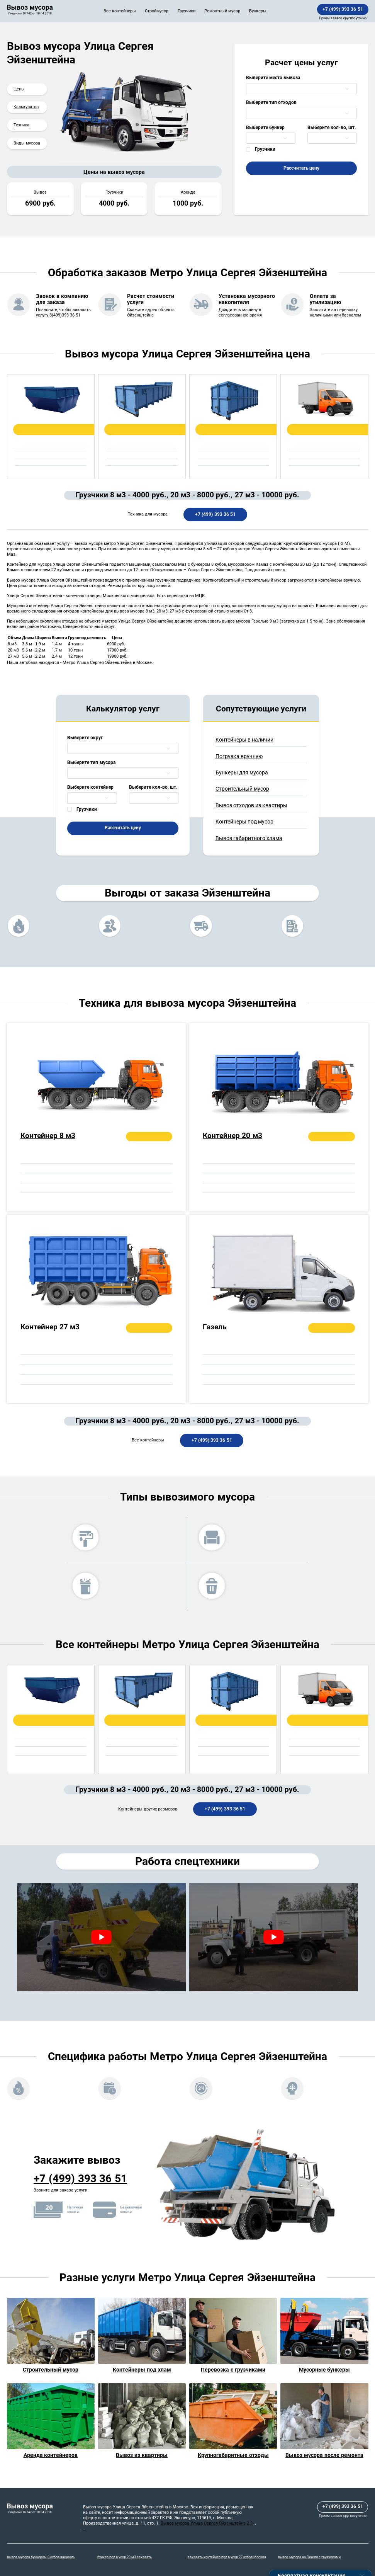 The image size is (375, 2576). I want to click on Все контейнеры, so click(120, 11).